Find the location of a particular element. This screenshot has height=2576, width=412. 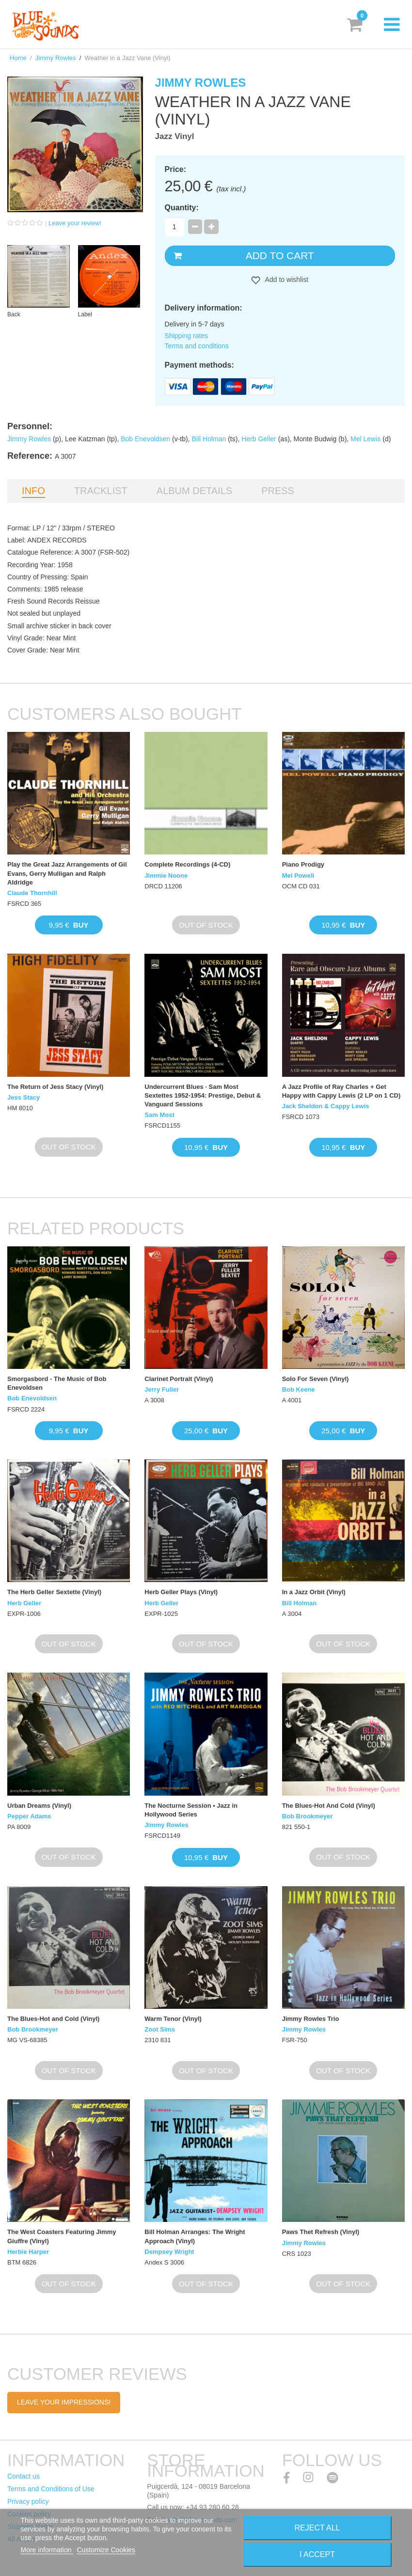

The Nocturne Session • Jazz in Hollywood Series is located at coordinates (191, 1810).